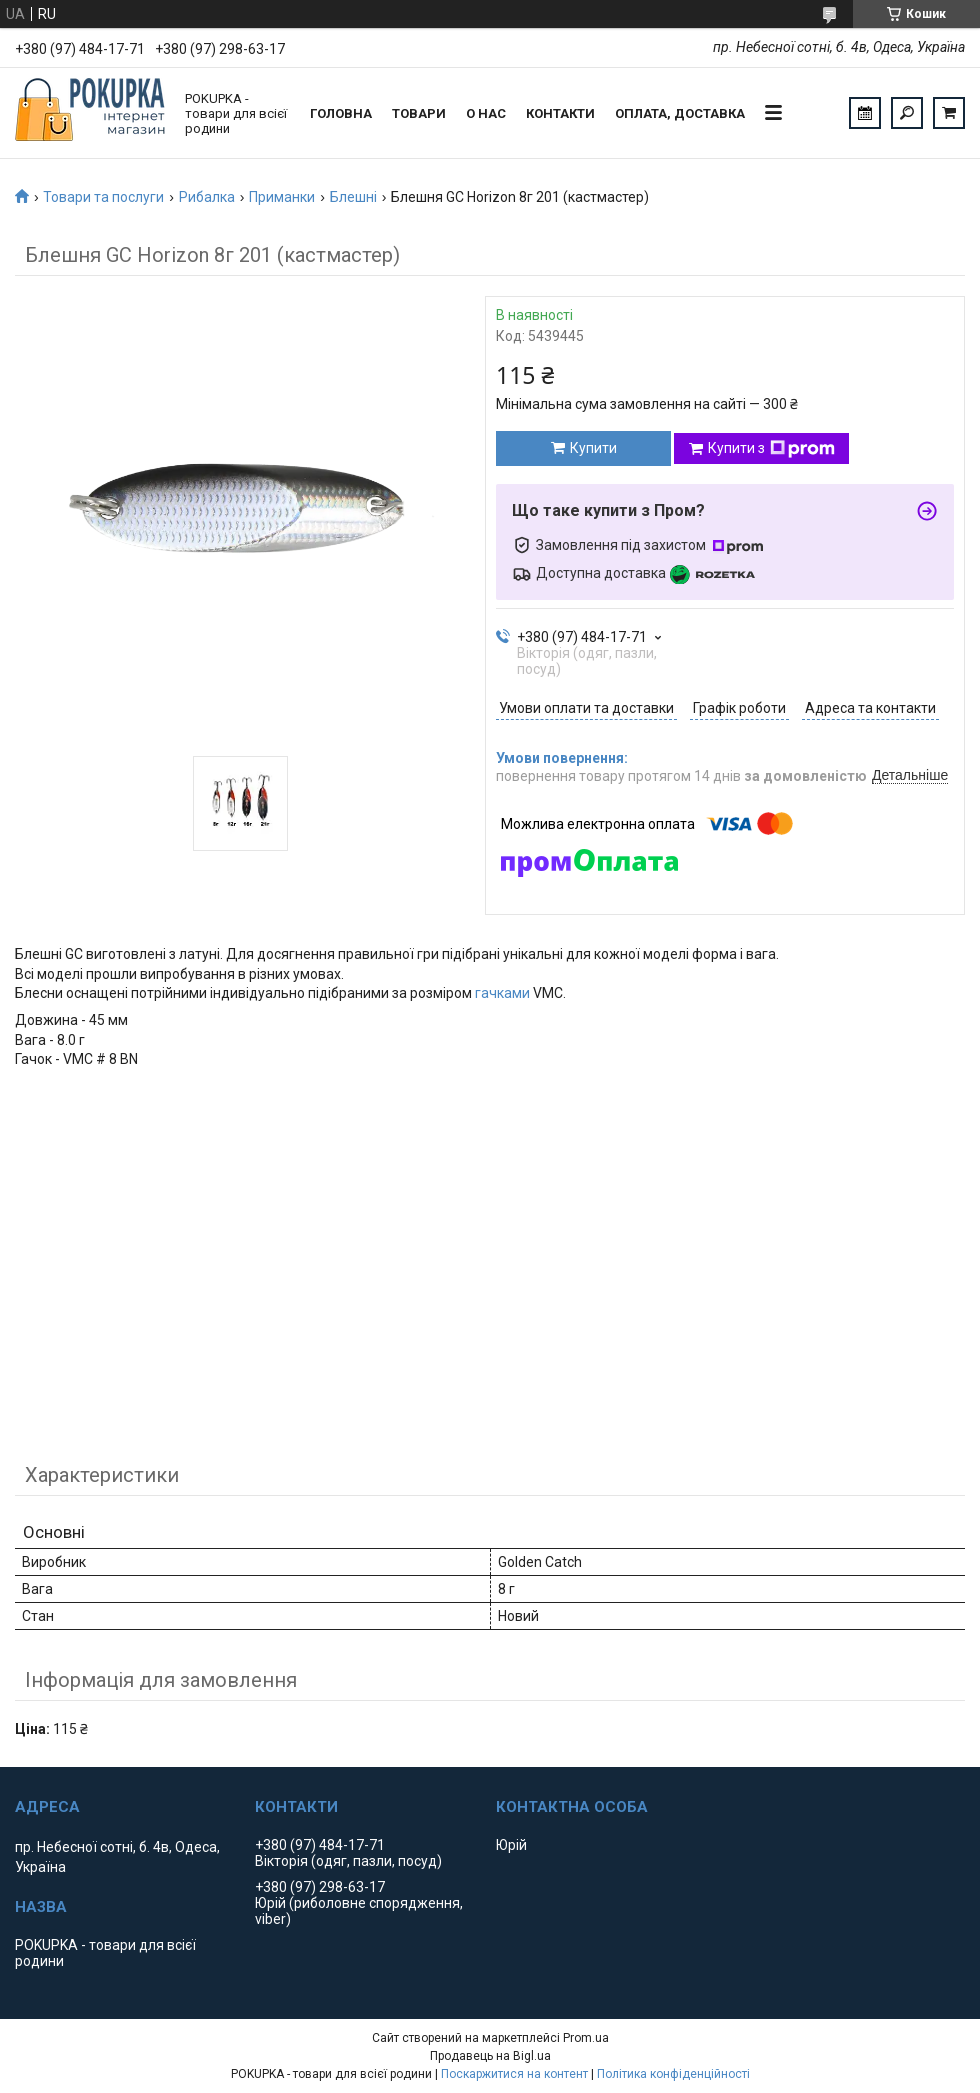 This screenshot has height=2093, width=980. What do you see at coordinates (282, 197) in the screenshot?
I see `Приманки` at bounding box center [282, 197].